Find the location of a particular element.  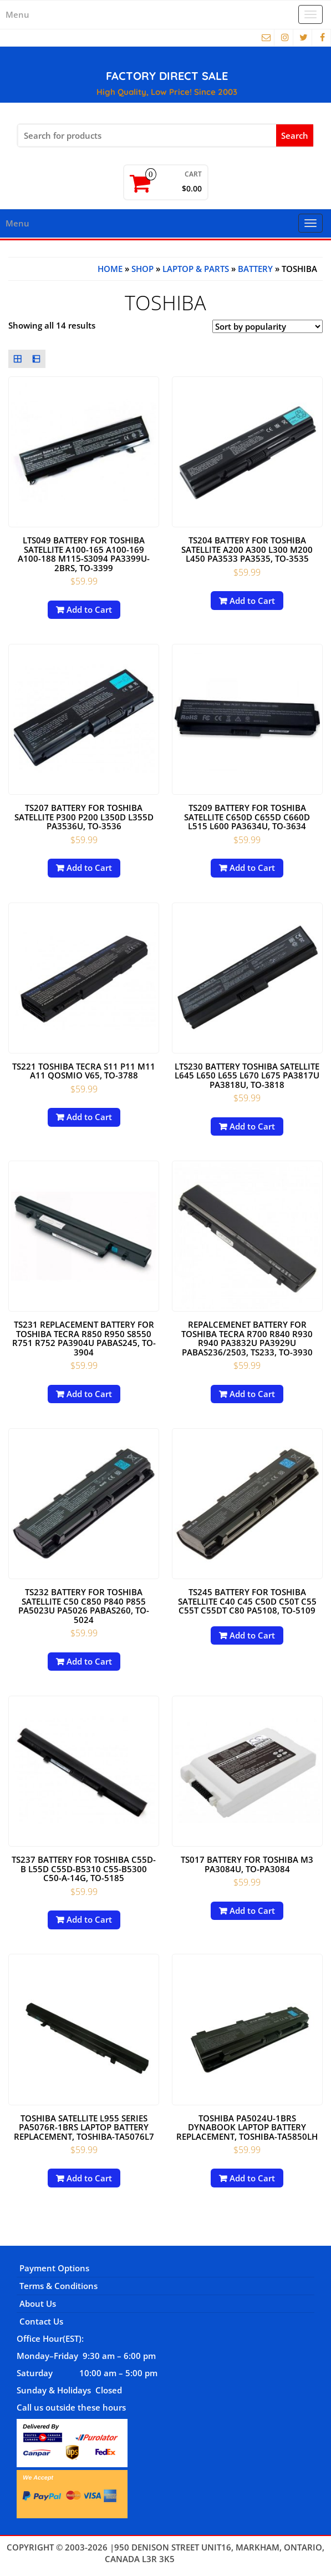

Terms & Conditions is located at coordinates (58, 2285).